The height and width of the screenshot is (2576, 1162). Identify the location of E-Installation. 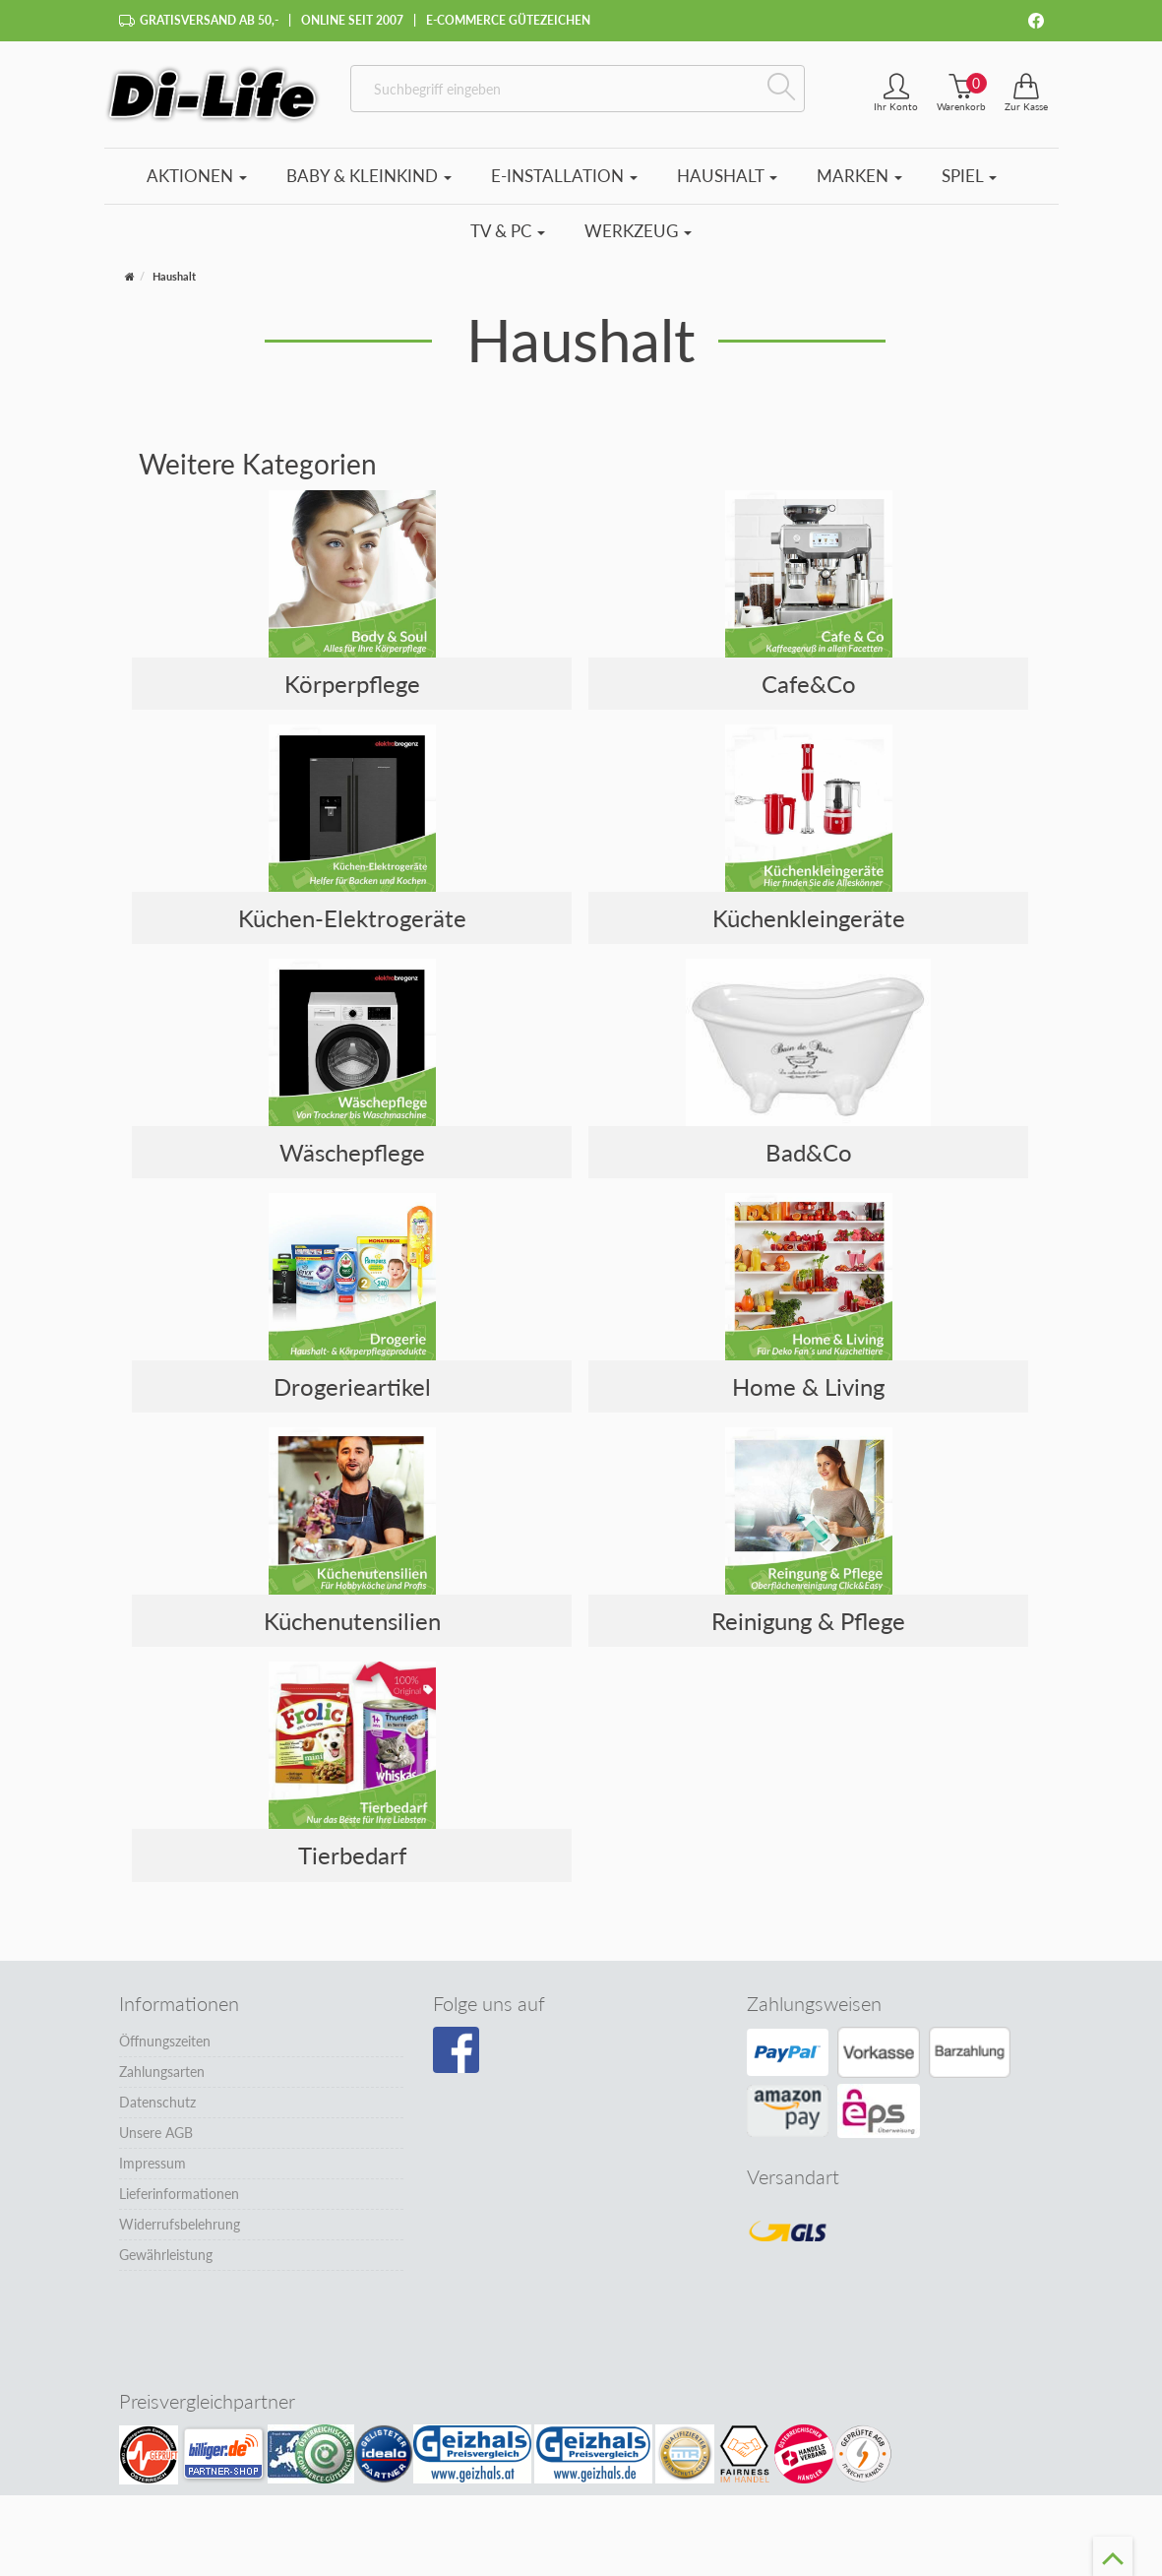
(564, 175).